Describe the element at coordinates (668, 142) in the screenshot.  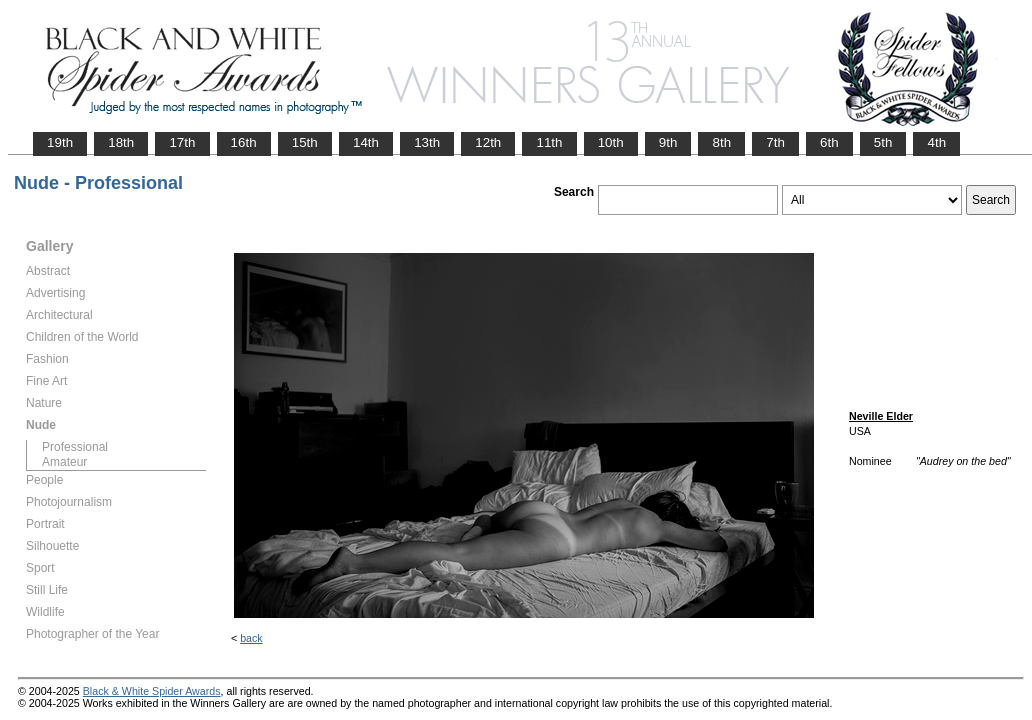
I see `9th` at that location.